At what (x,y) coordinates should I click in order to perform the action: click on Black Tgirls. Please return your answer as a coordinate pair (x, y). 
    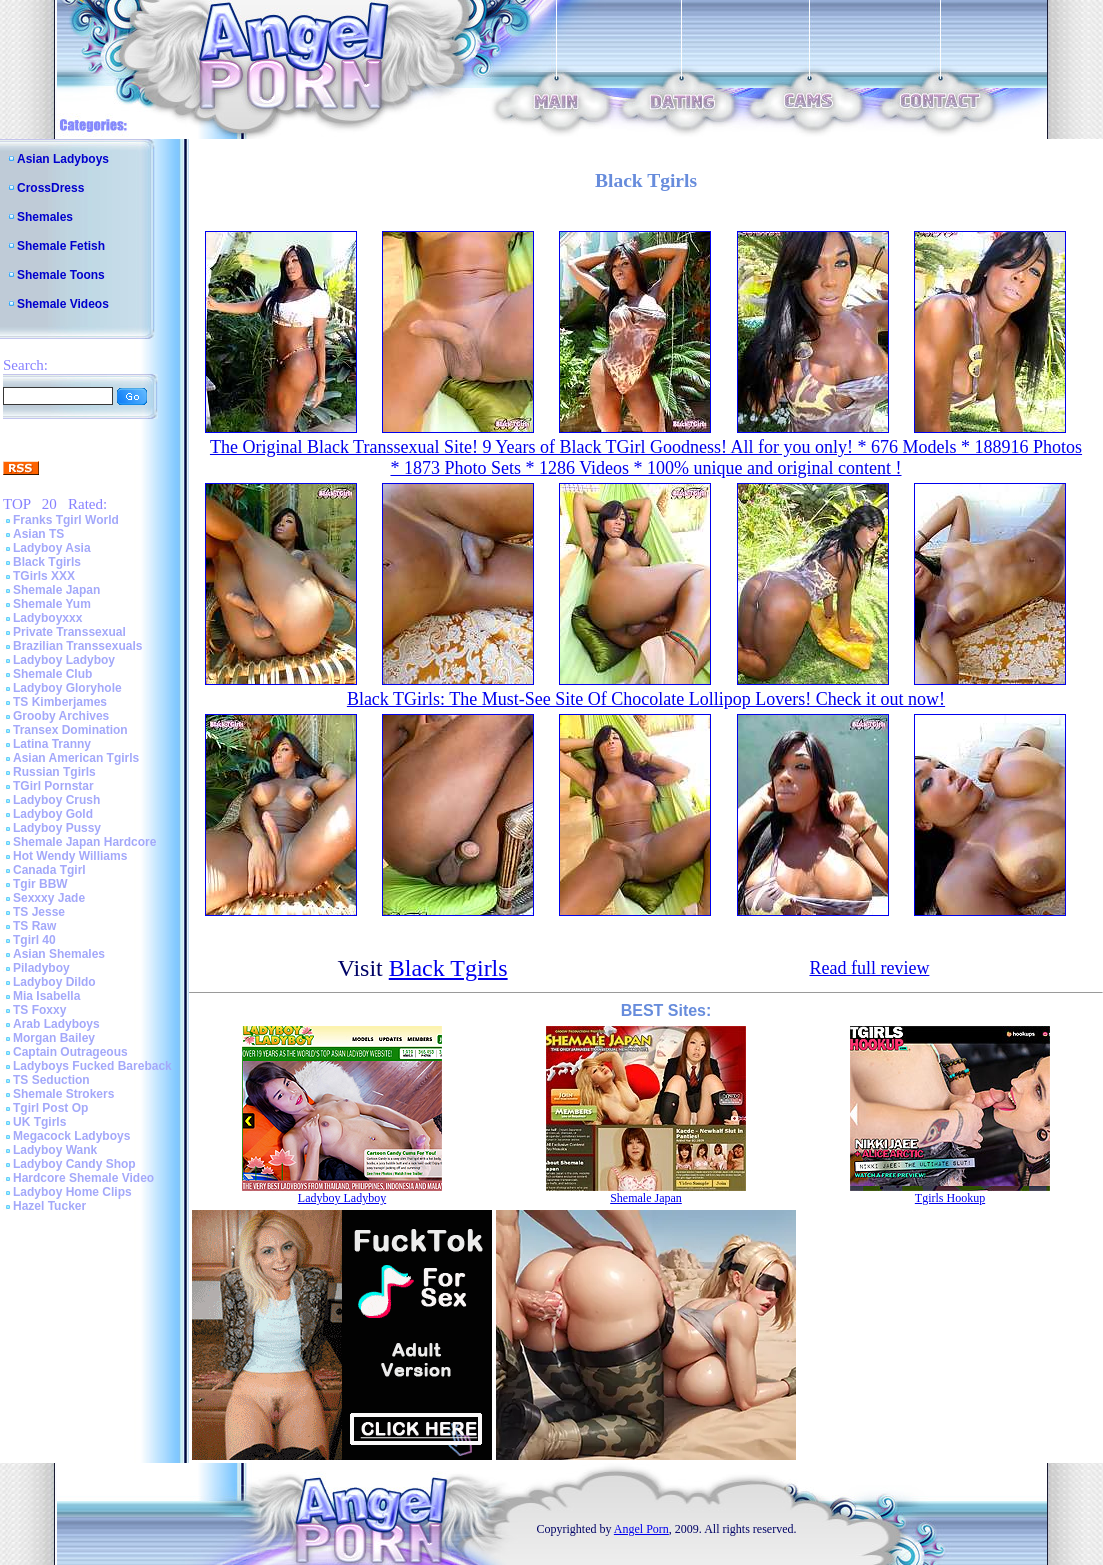
    Looking at the image, I should click on (47, 562).